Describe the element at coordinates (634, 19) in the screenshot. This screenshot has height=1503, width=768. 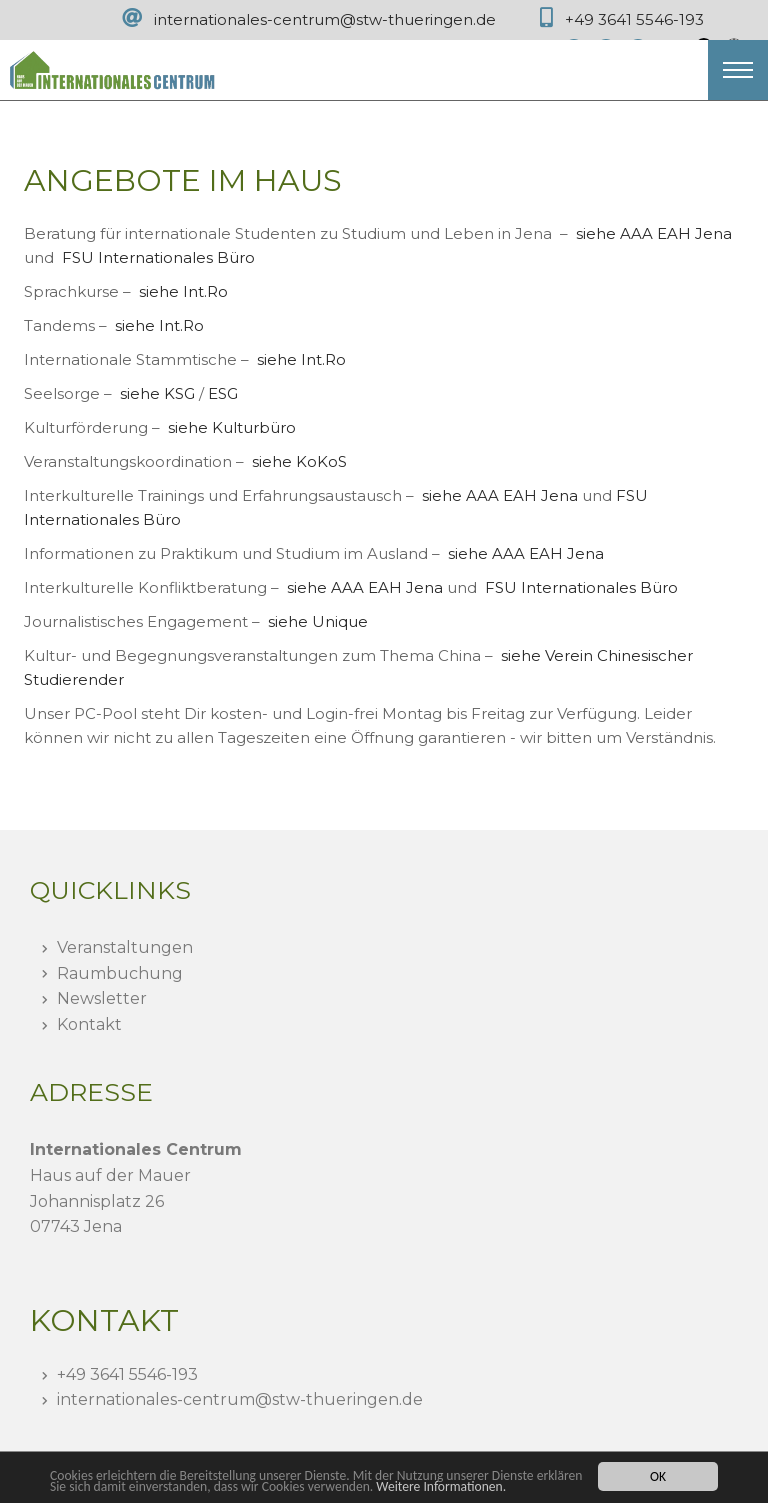
I see `+49 3641 5546-193` at that location.